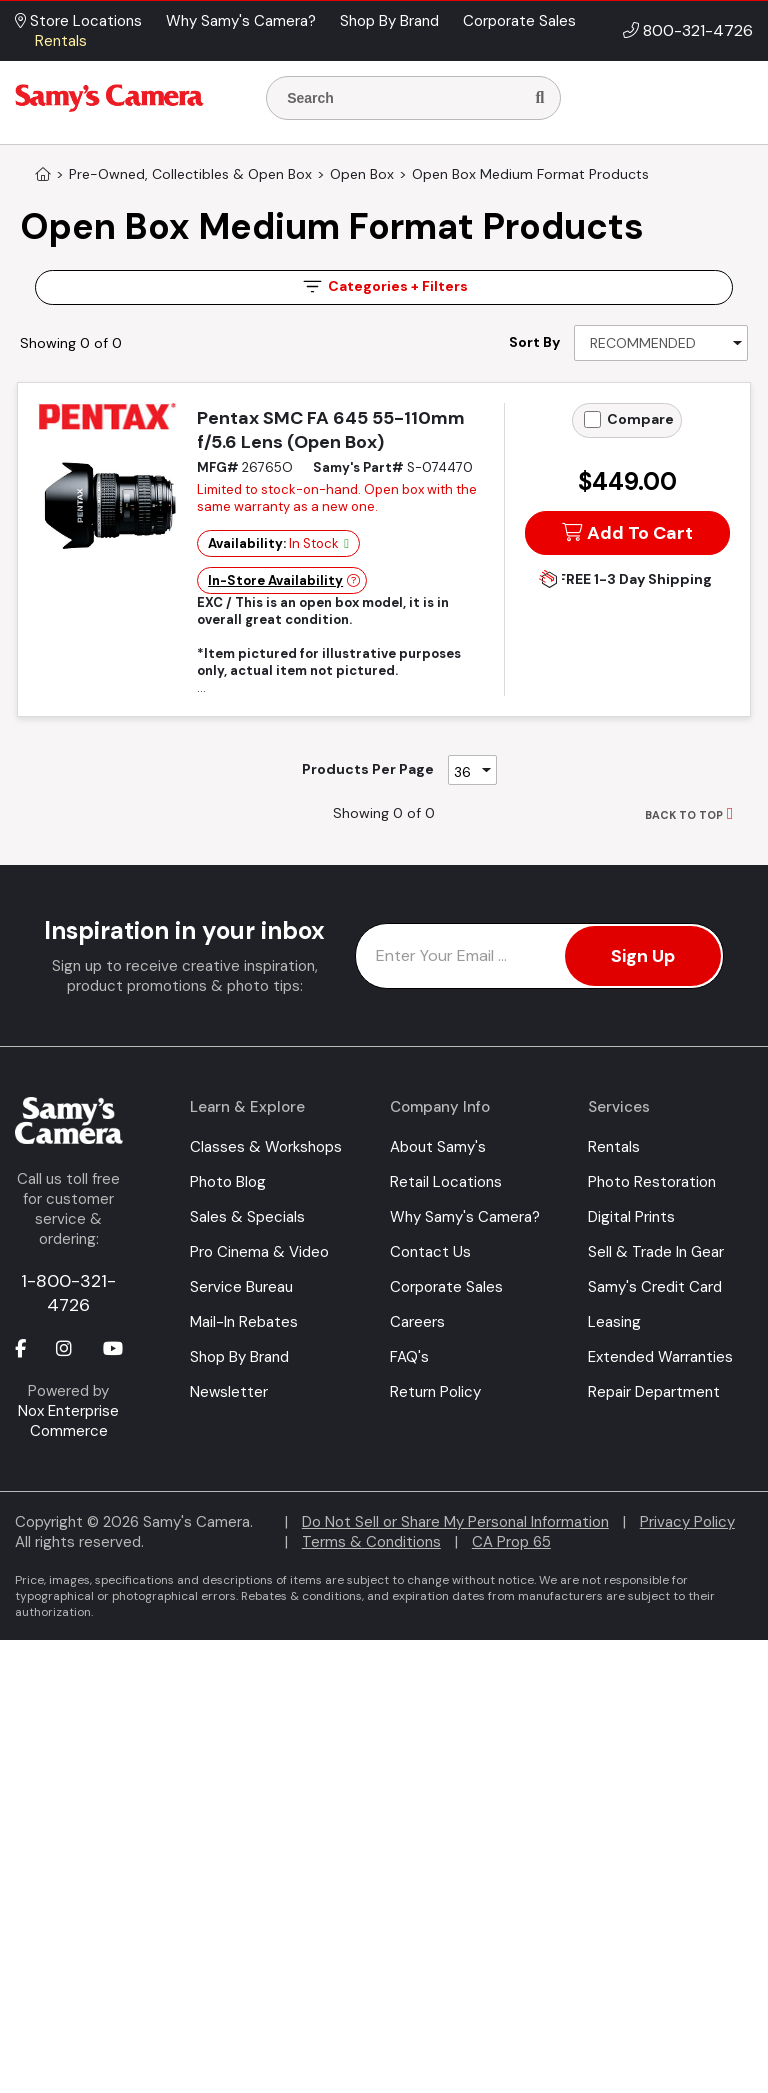 The image size is (768, 2093). I want to click on Mail-In Rebates, so click(244, 1322).